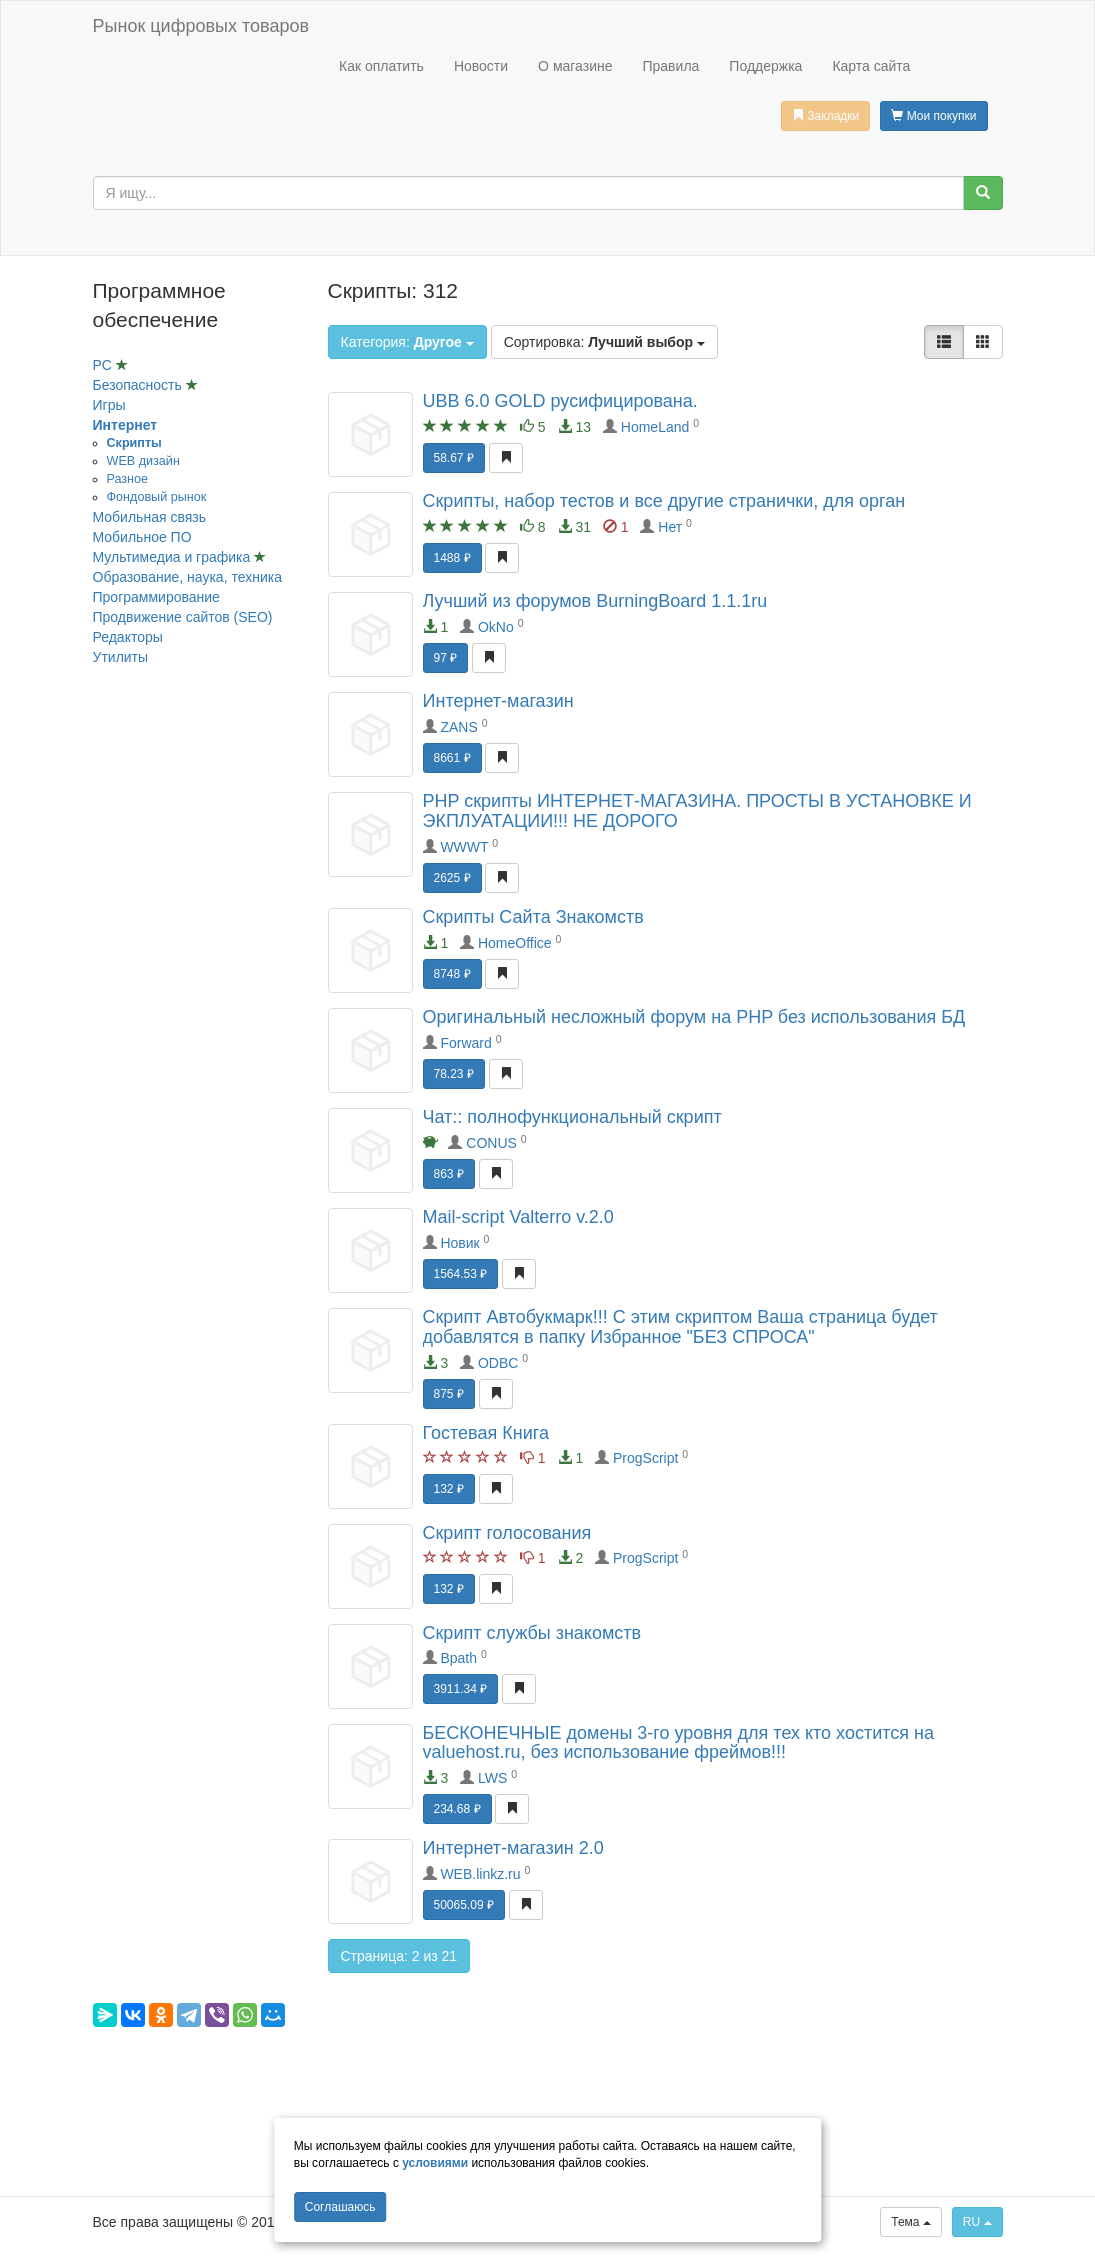 The image size is (1095, 2257). I want to click on Как оплатить, so click(381, 66).